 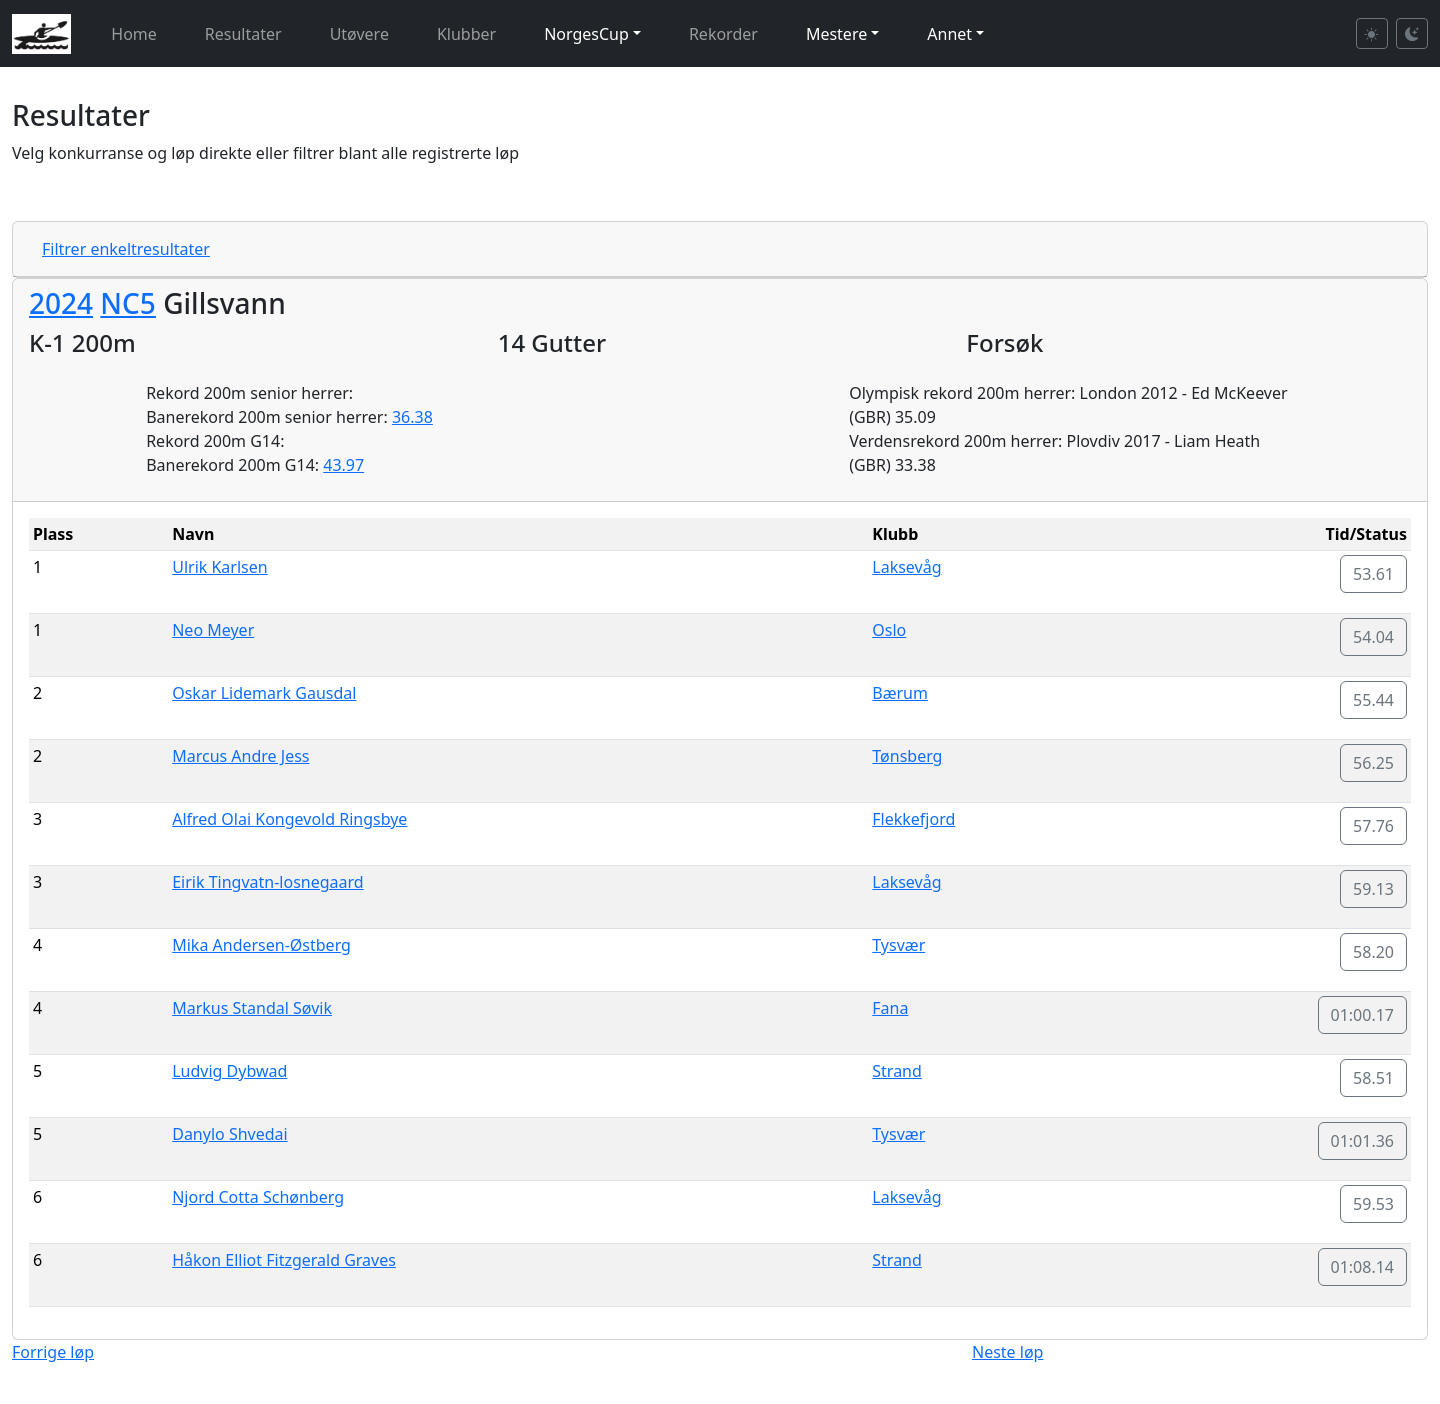 I want to click on Rekorder, so click(x=723, y=34).